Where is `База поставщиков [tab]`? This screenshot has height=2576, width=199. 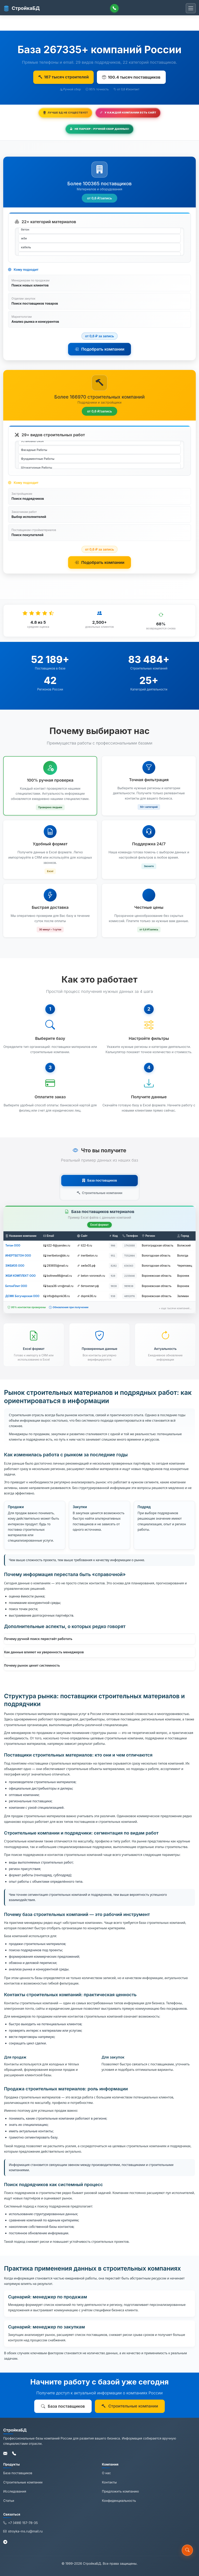 База поставщиков [tab] is located at coordinates (99, 1180).